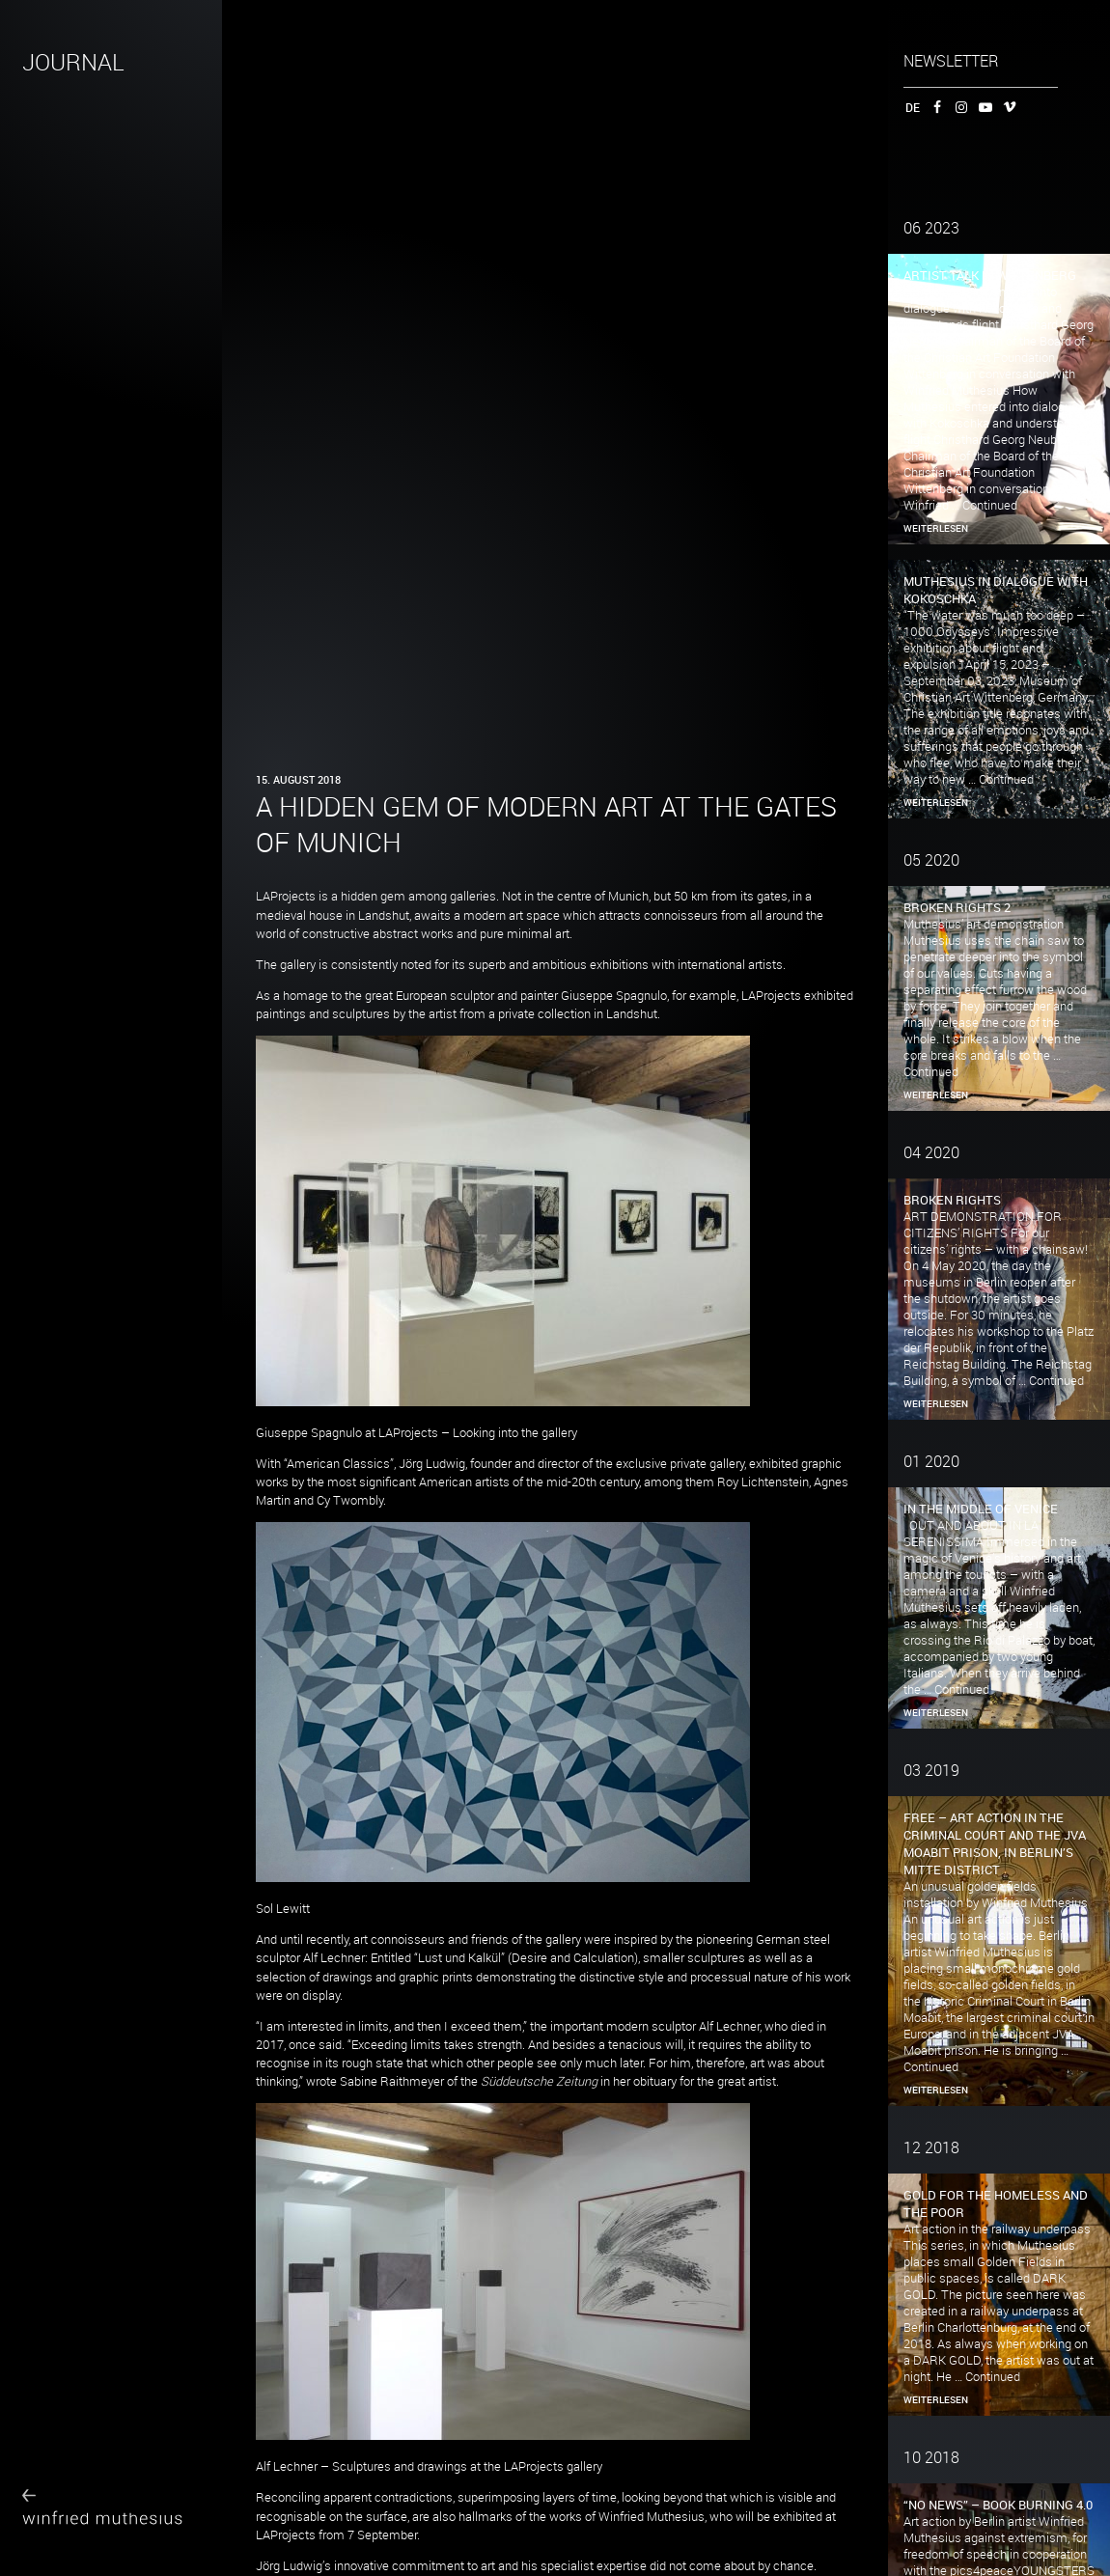 Image resolution: width=1110 pixels, height=2576 pixels. I want to click on Continued, so click(989, 505).